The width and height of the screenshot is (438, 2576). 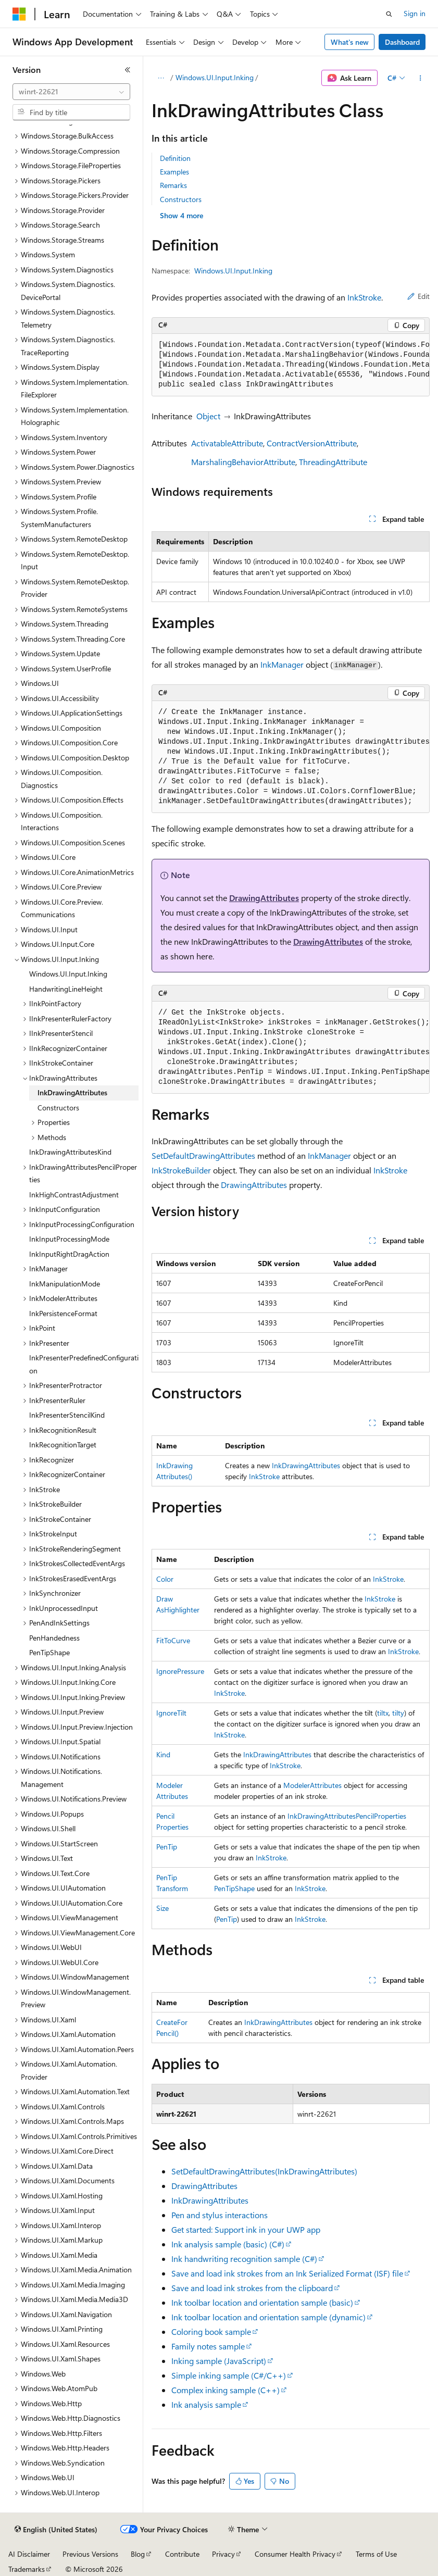 I want to click on PenHandedness [treeitem], so click(x=54, y=1638).